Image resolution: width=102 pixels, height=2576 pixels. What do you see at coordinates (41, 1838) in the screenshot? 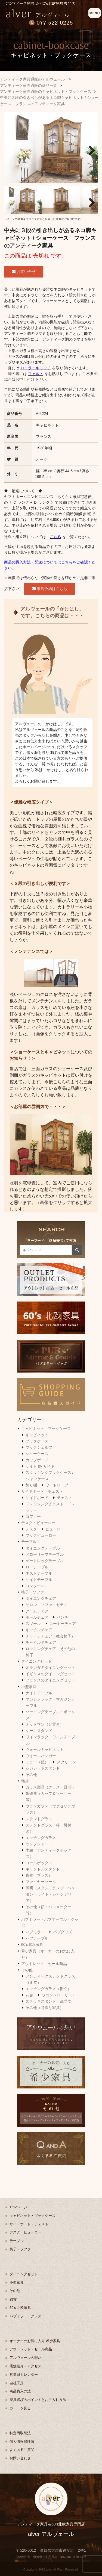
I see `エッチングガラス` at bounding box center [41, 1838].